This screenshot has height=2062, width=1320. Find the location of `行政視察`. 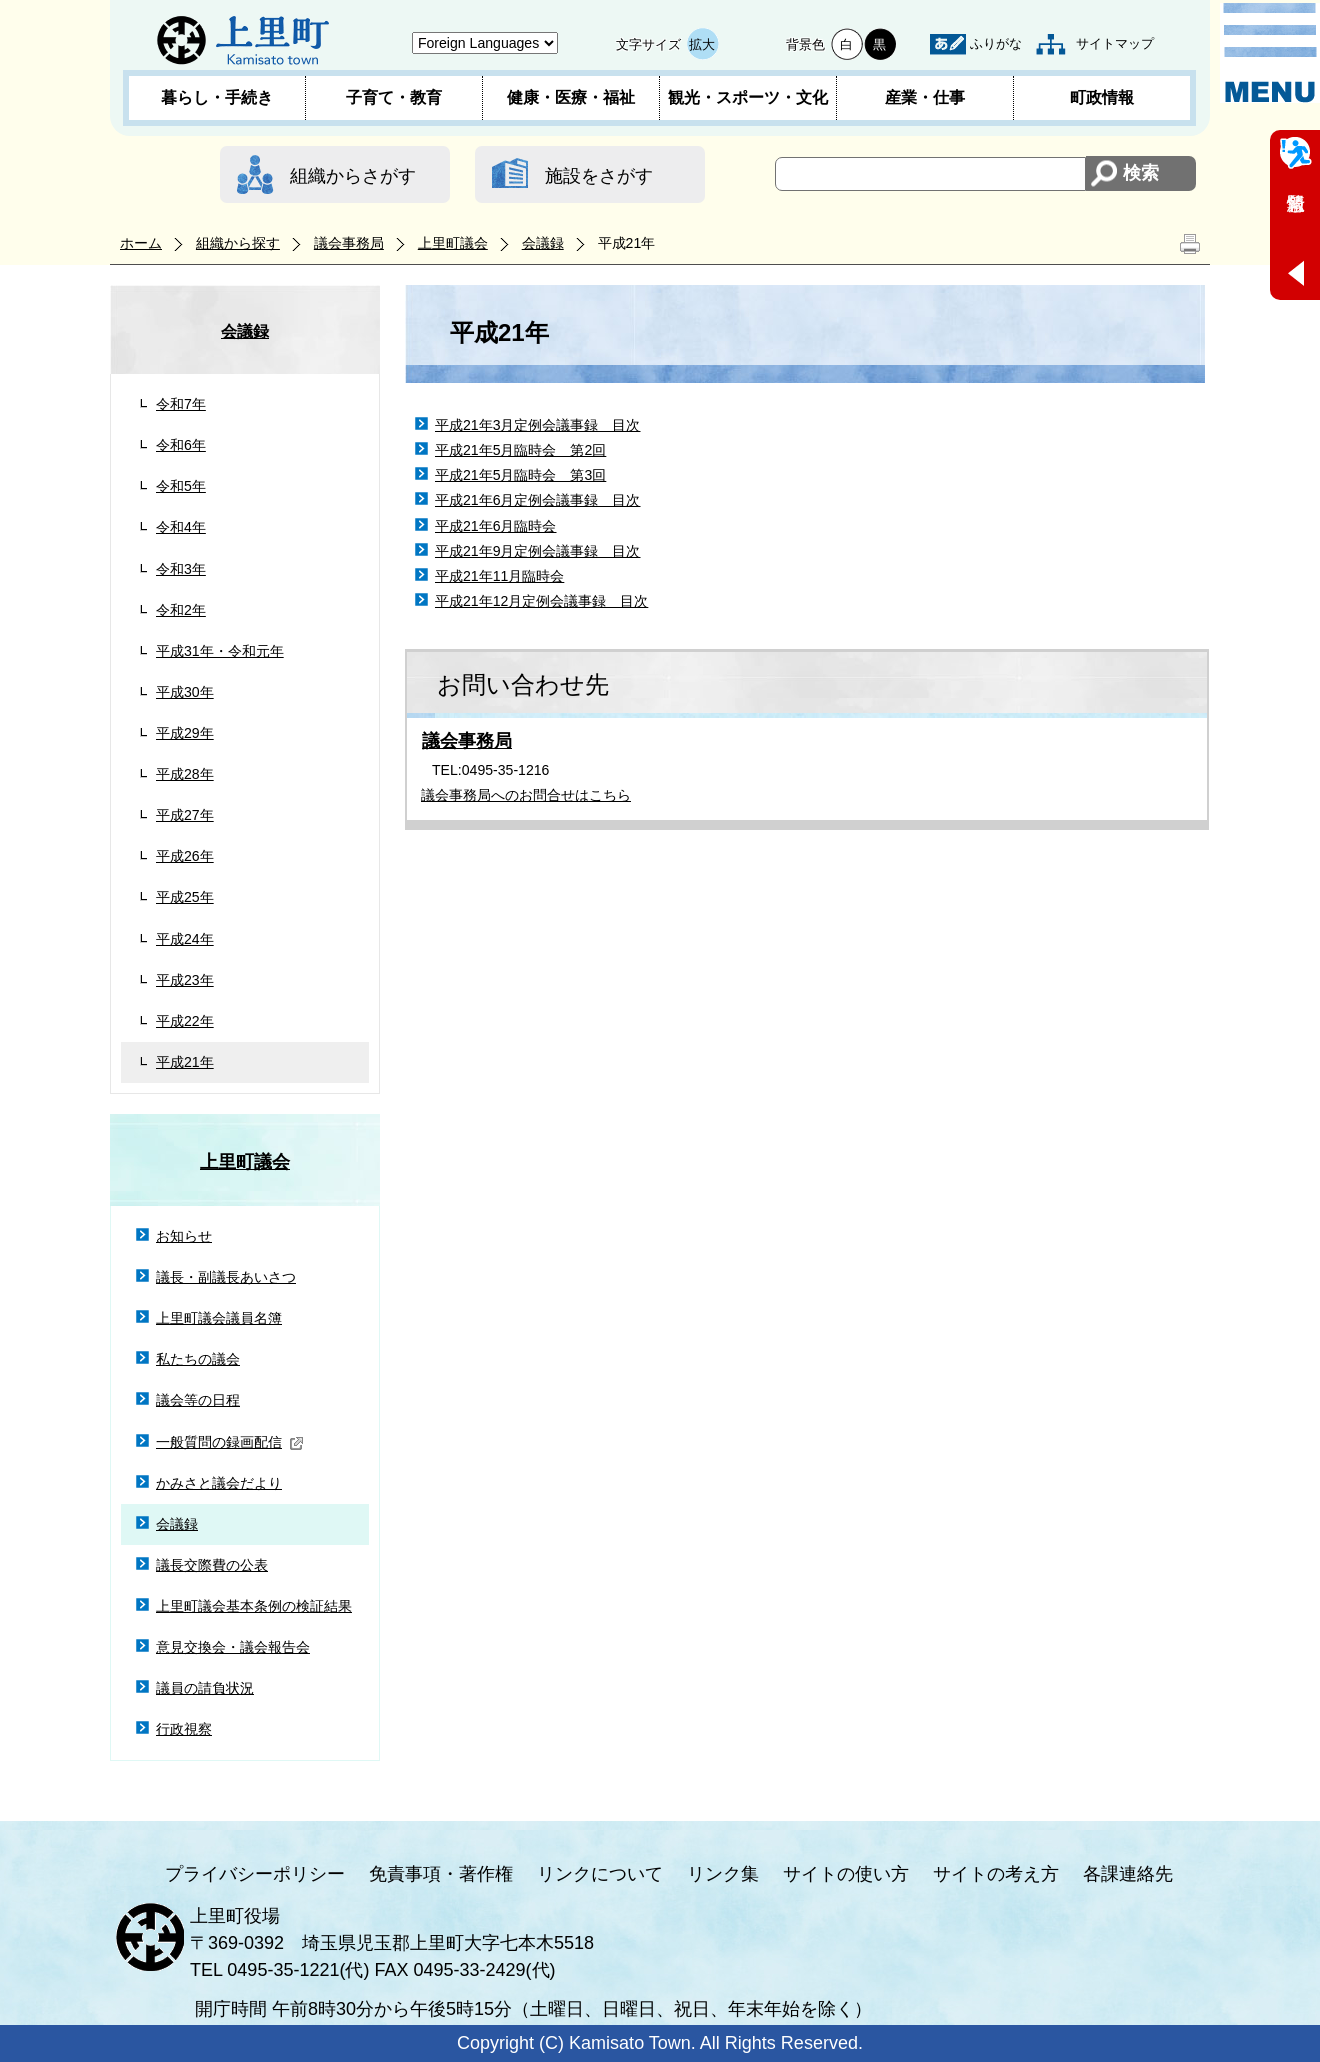

行政視察 is located at coordinates (184, 1729).